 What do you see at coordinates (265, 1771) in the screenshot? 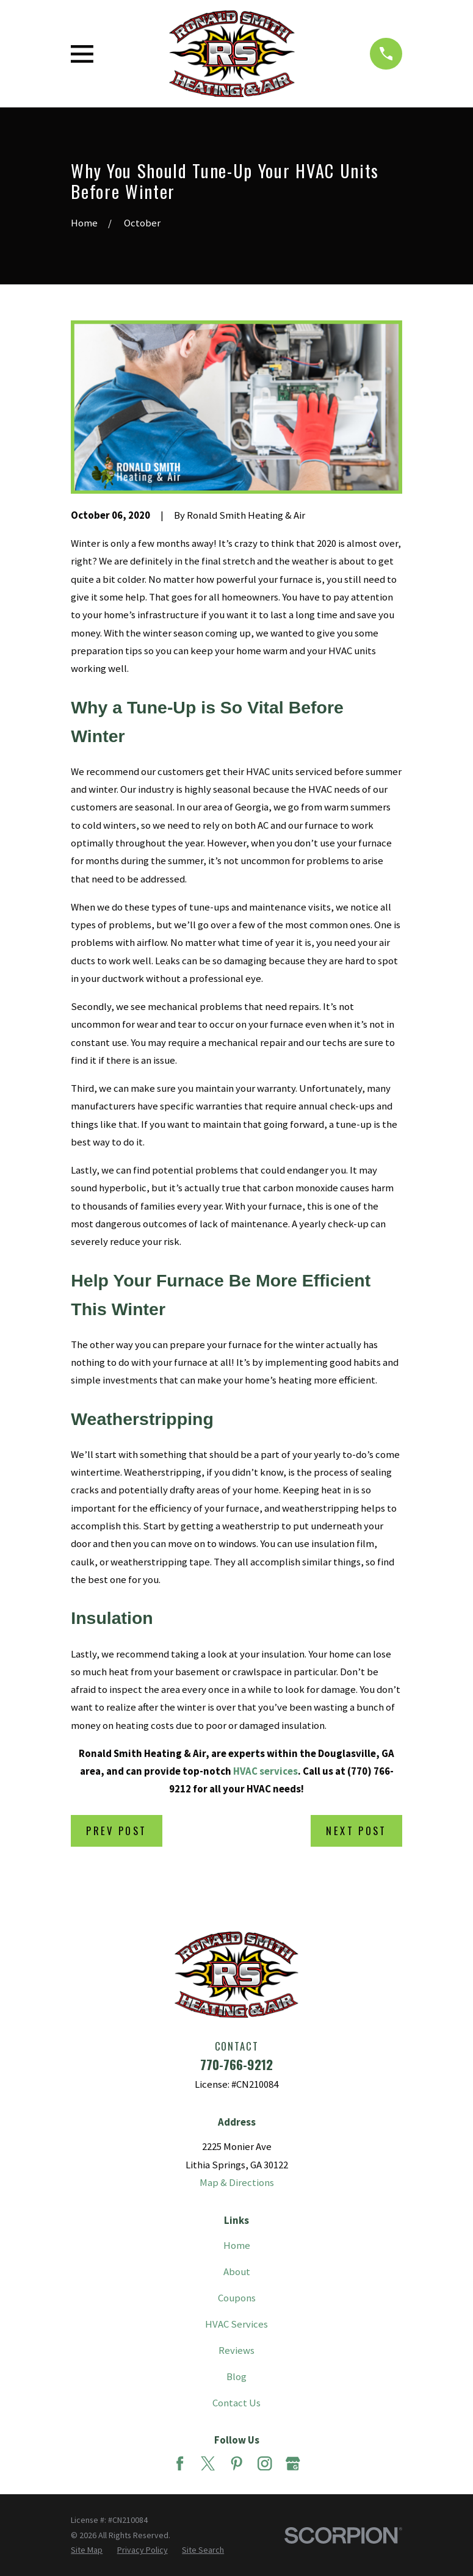
I see `HVAC services` at bounding box center [265, 1771].